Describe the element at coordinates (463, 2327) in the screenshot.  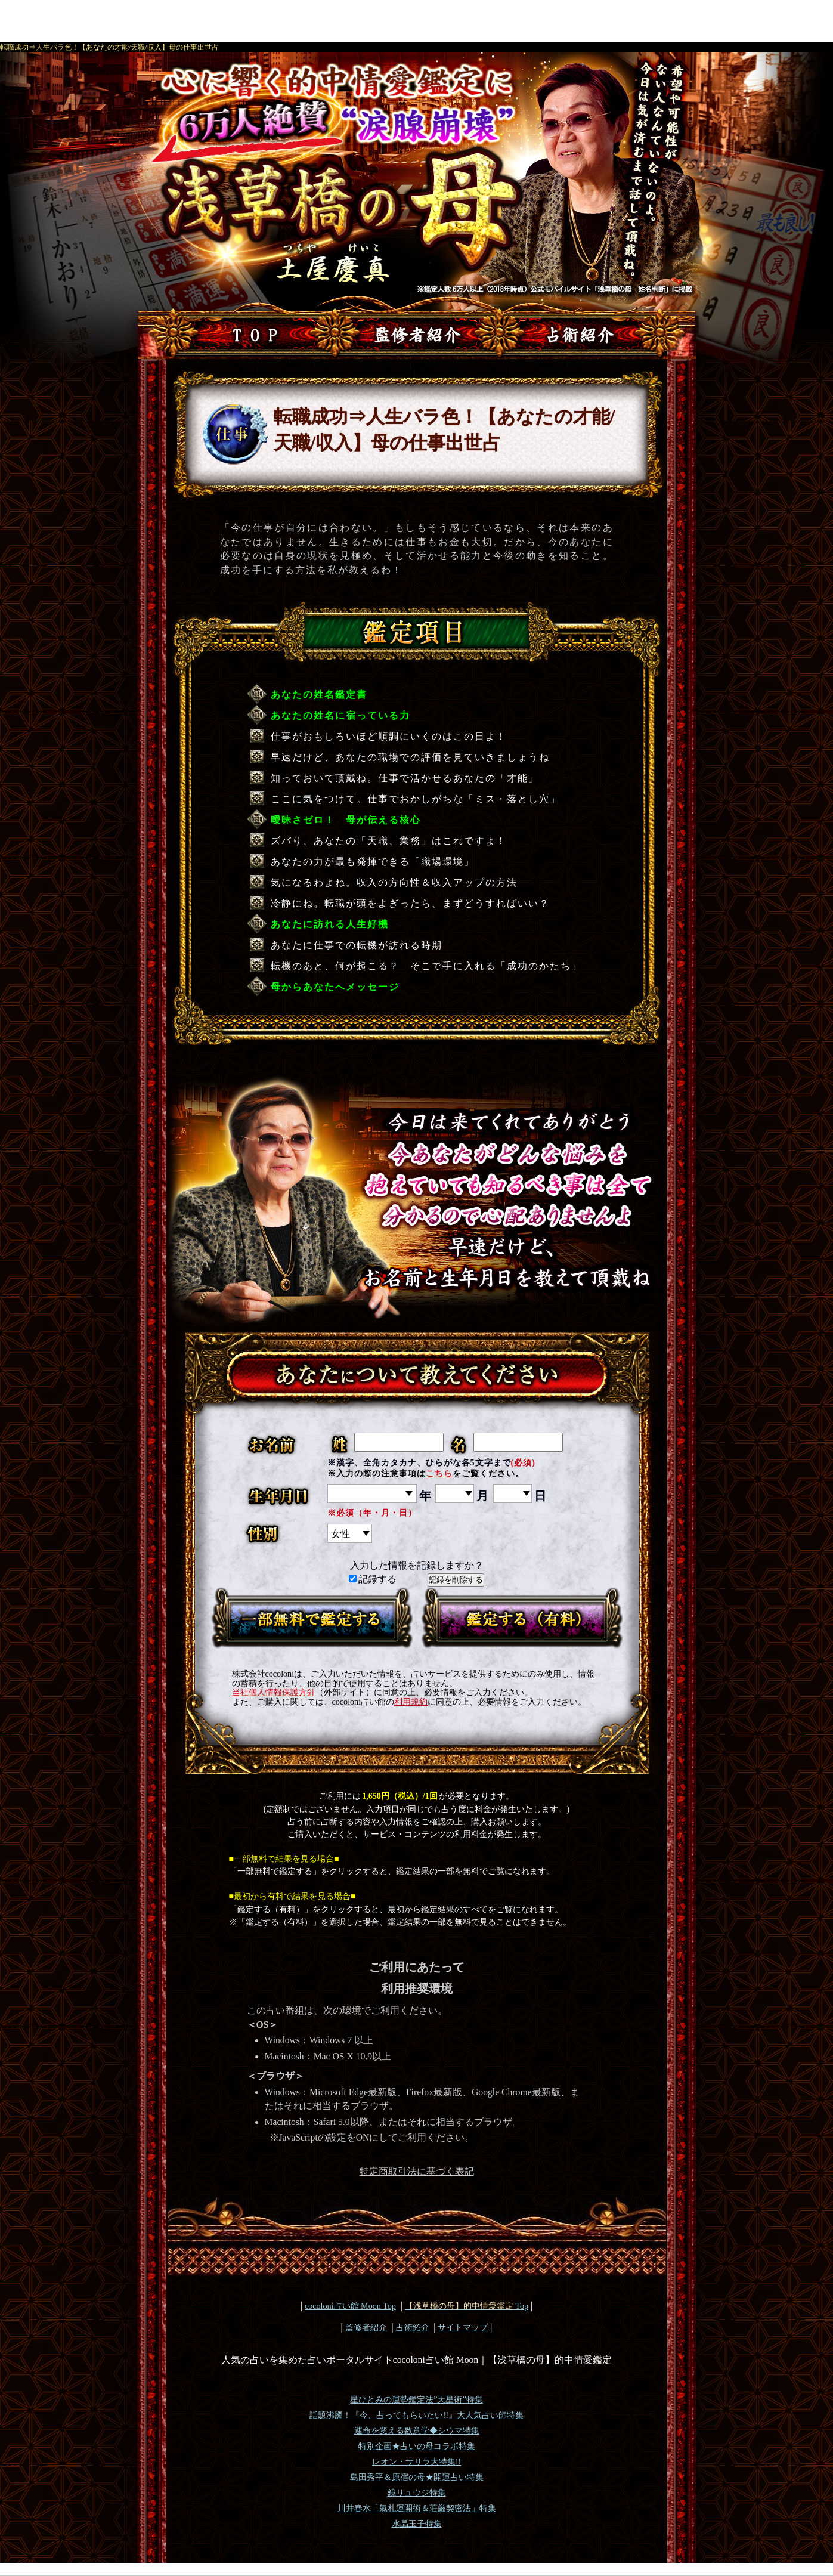
I see `サイトマップ` at that location.